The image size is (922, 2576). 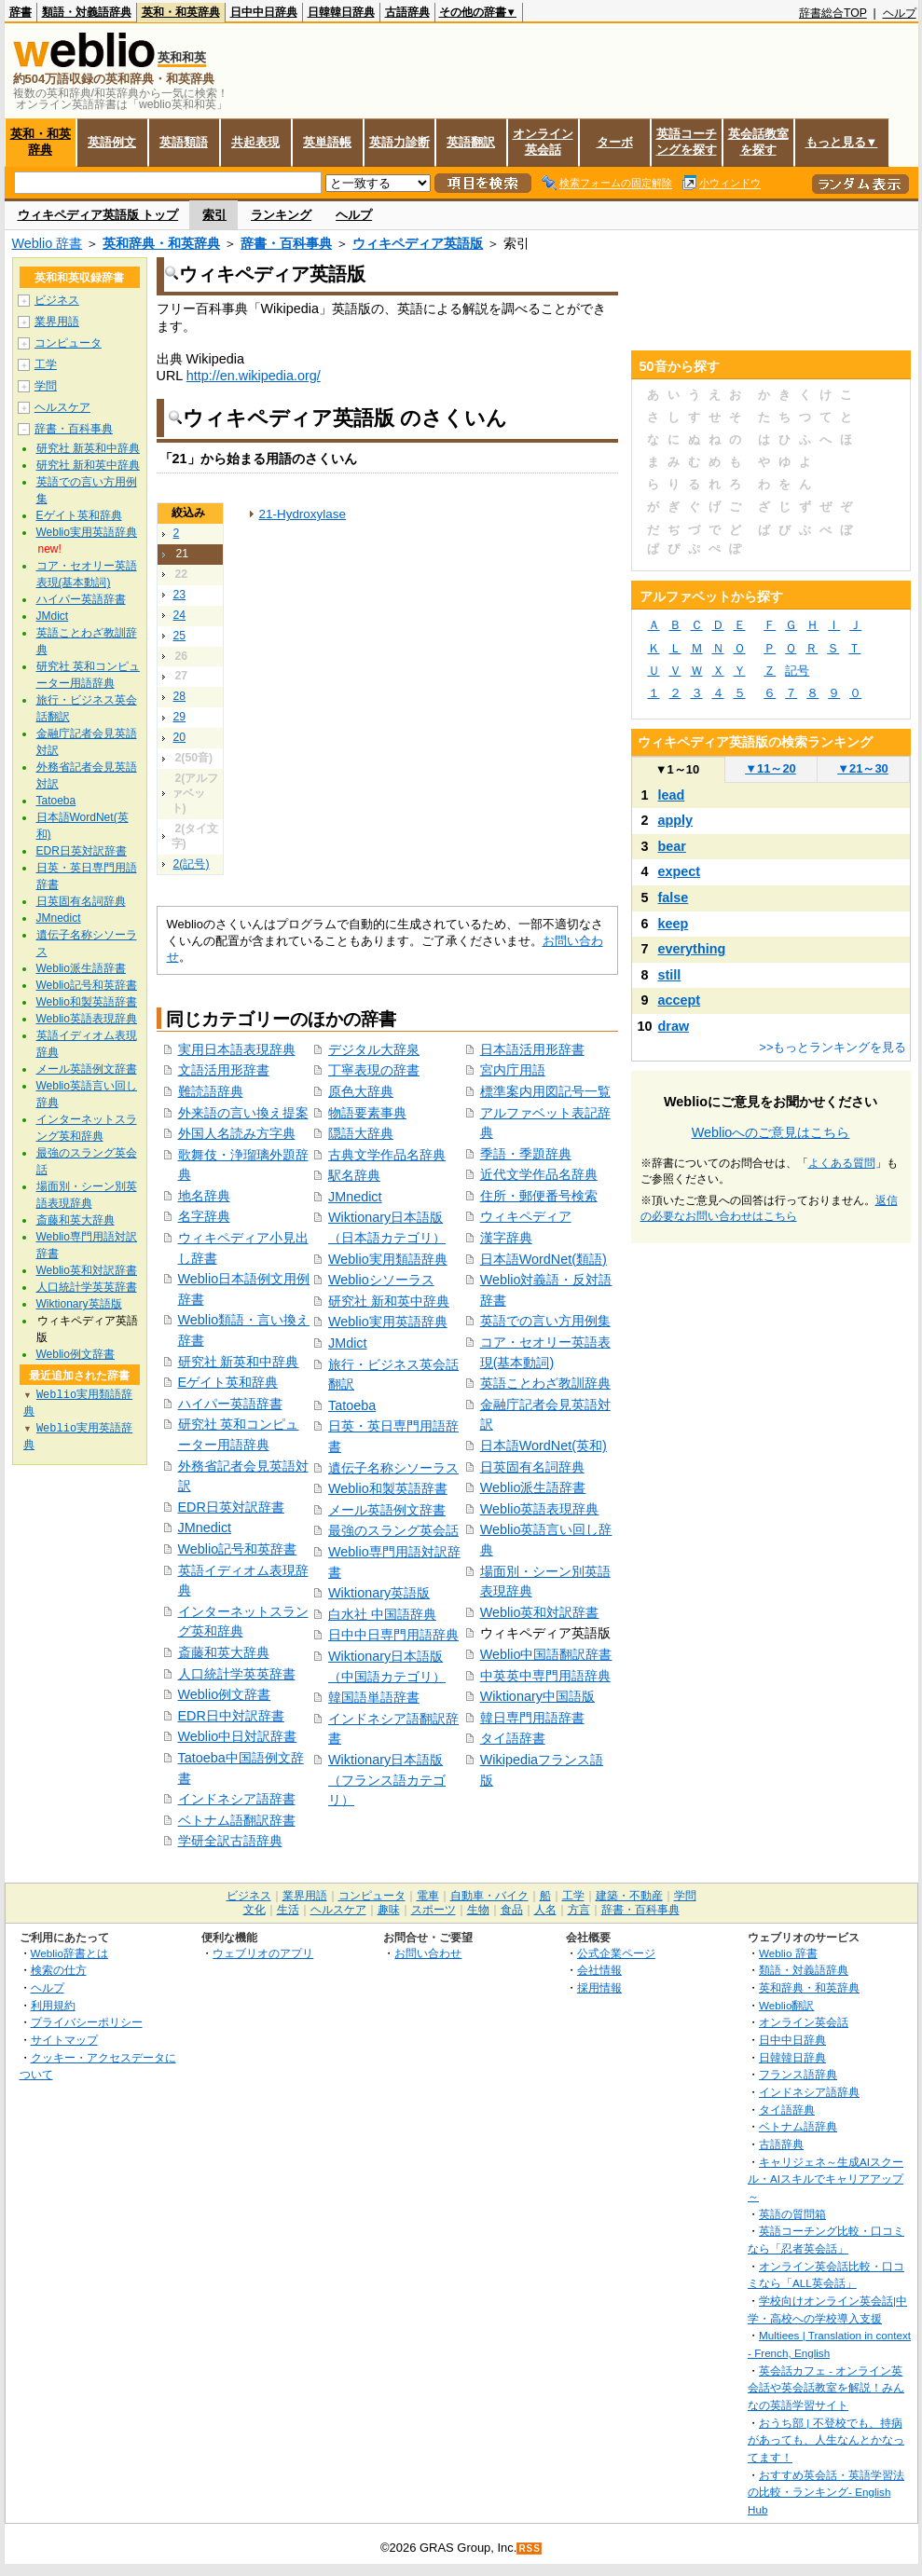 I want to click on 工学, so click(x=45, y=364).